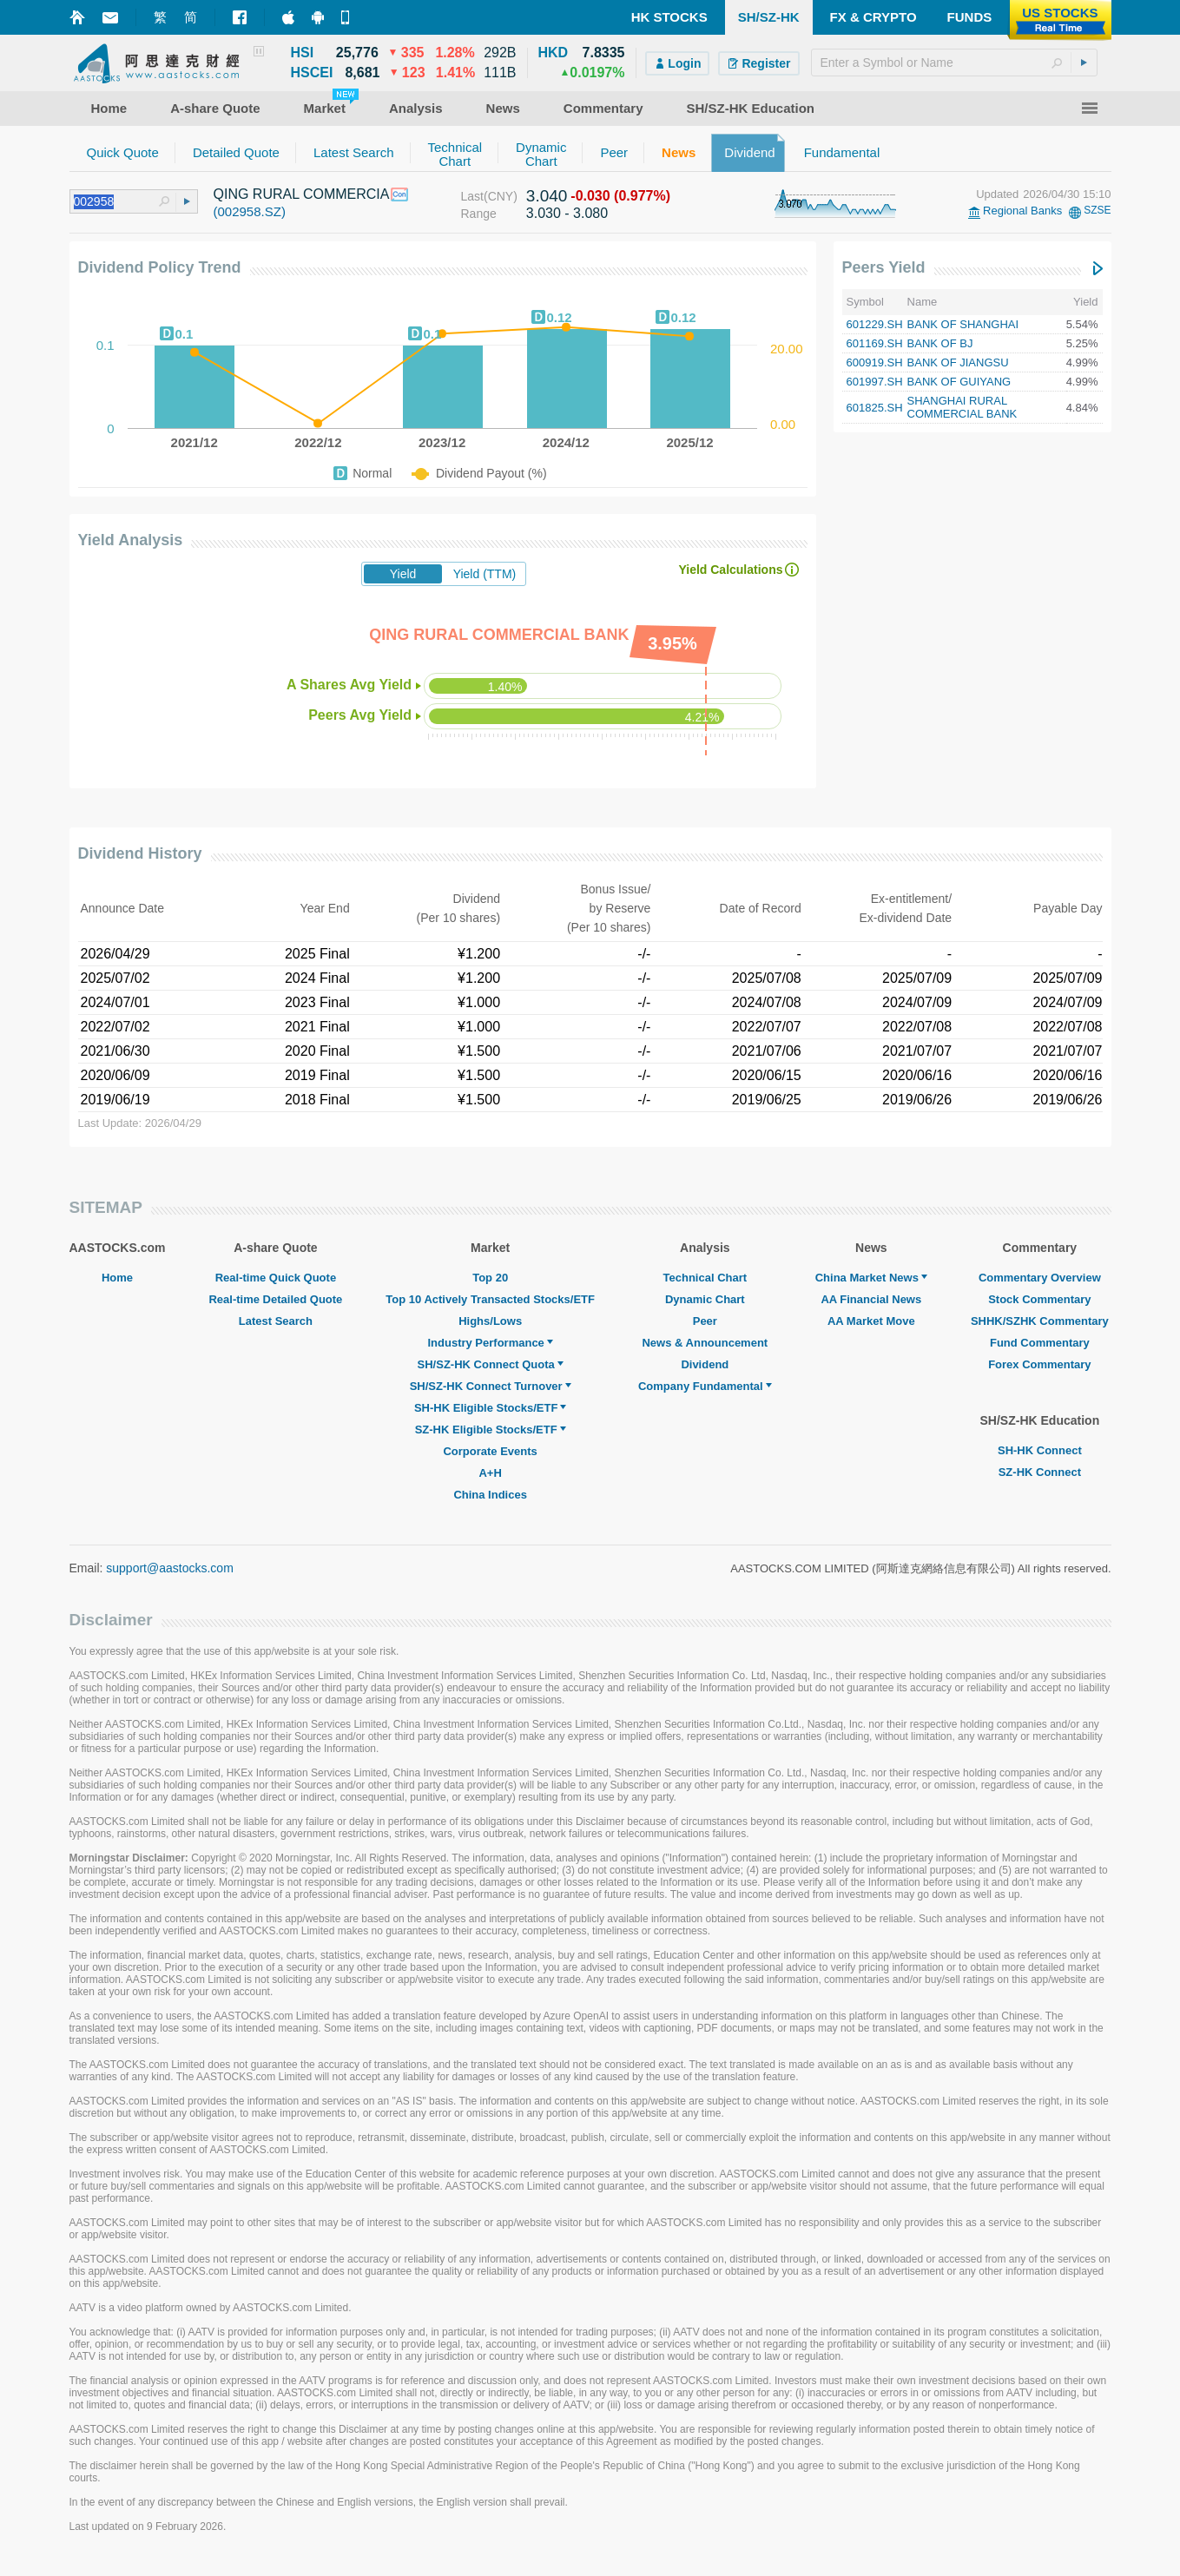 This screenshot has width=1180, height=2576. What do you see at coordinates (1040, 1450) in the screenshot?
I see `SH-HK Connect` at bounding box center [1040, 1450].